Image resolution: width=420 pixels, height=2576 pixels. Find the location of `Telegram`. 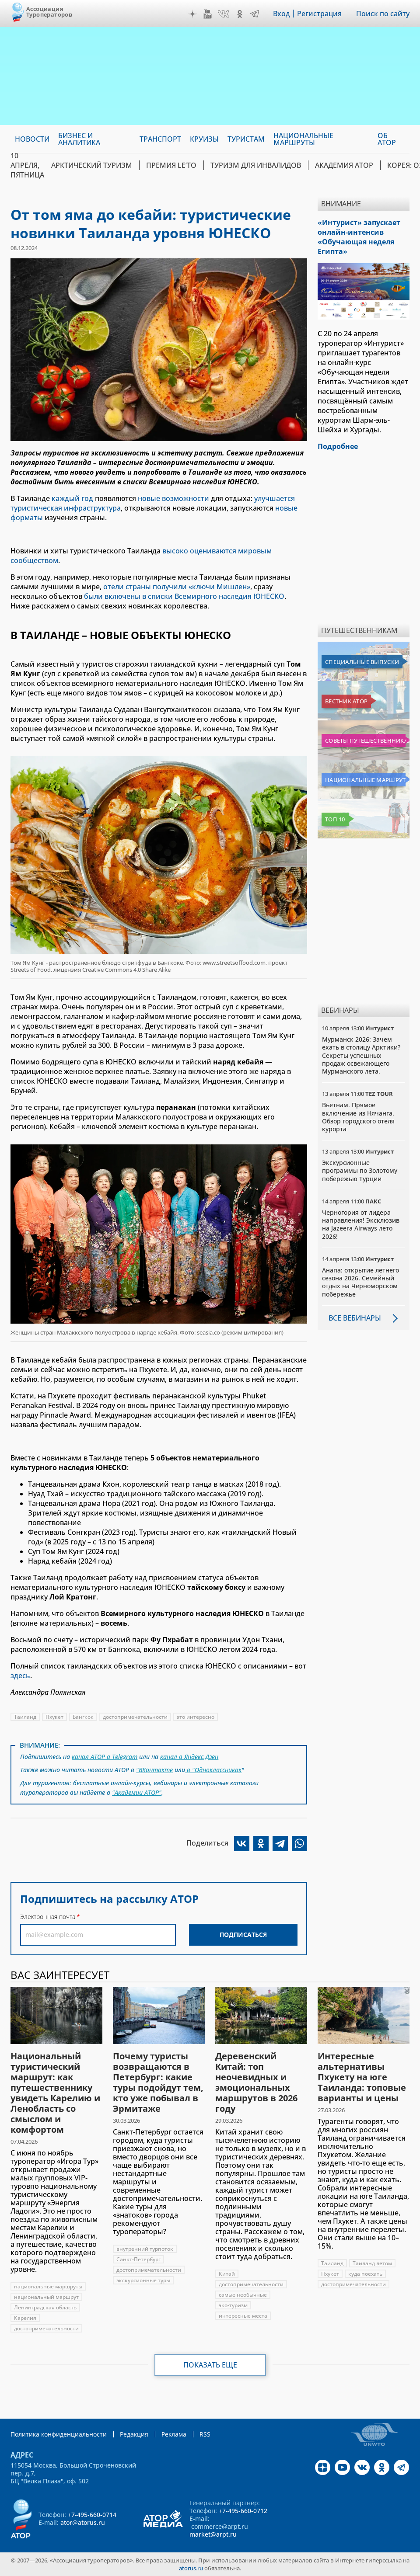

Telegram is located at coordinates (254, 14).